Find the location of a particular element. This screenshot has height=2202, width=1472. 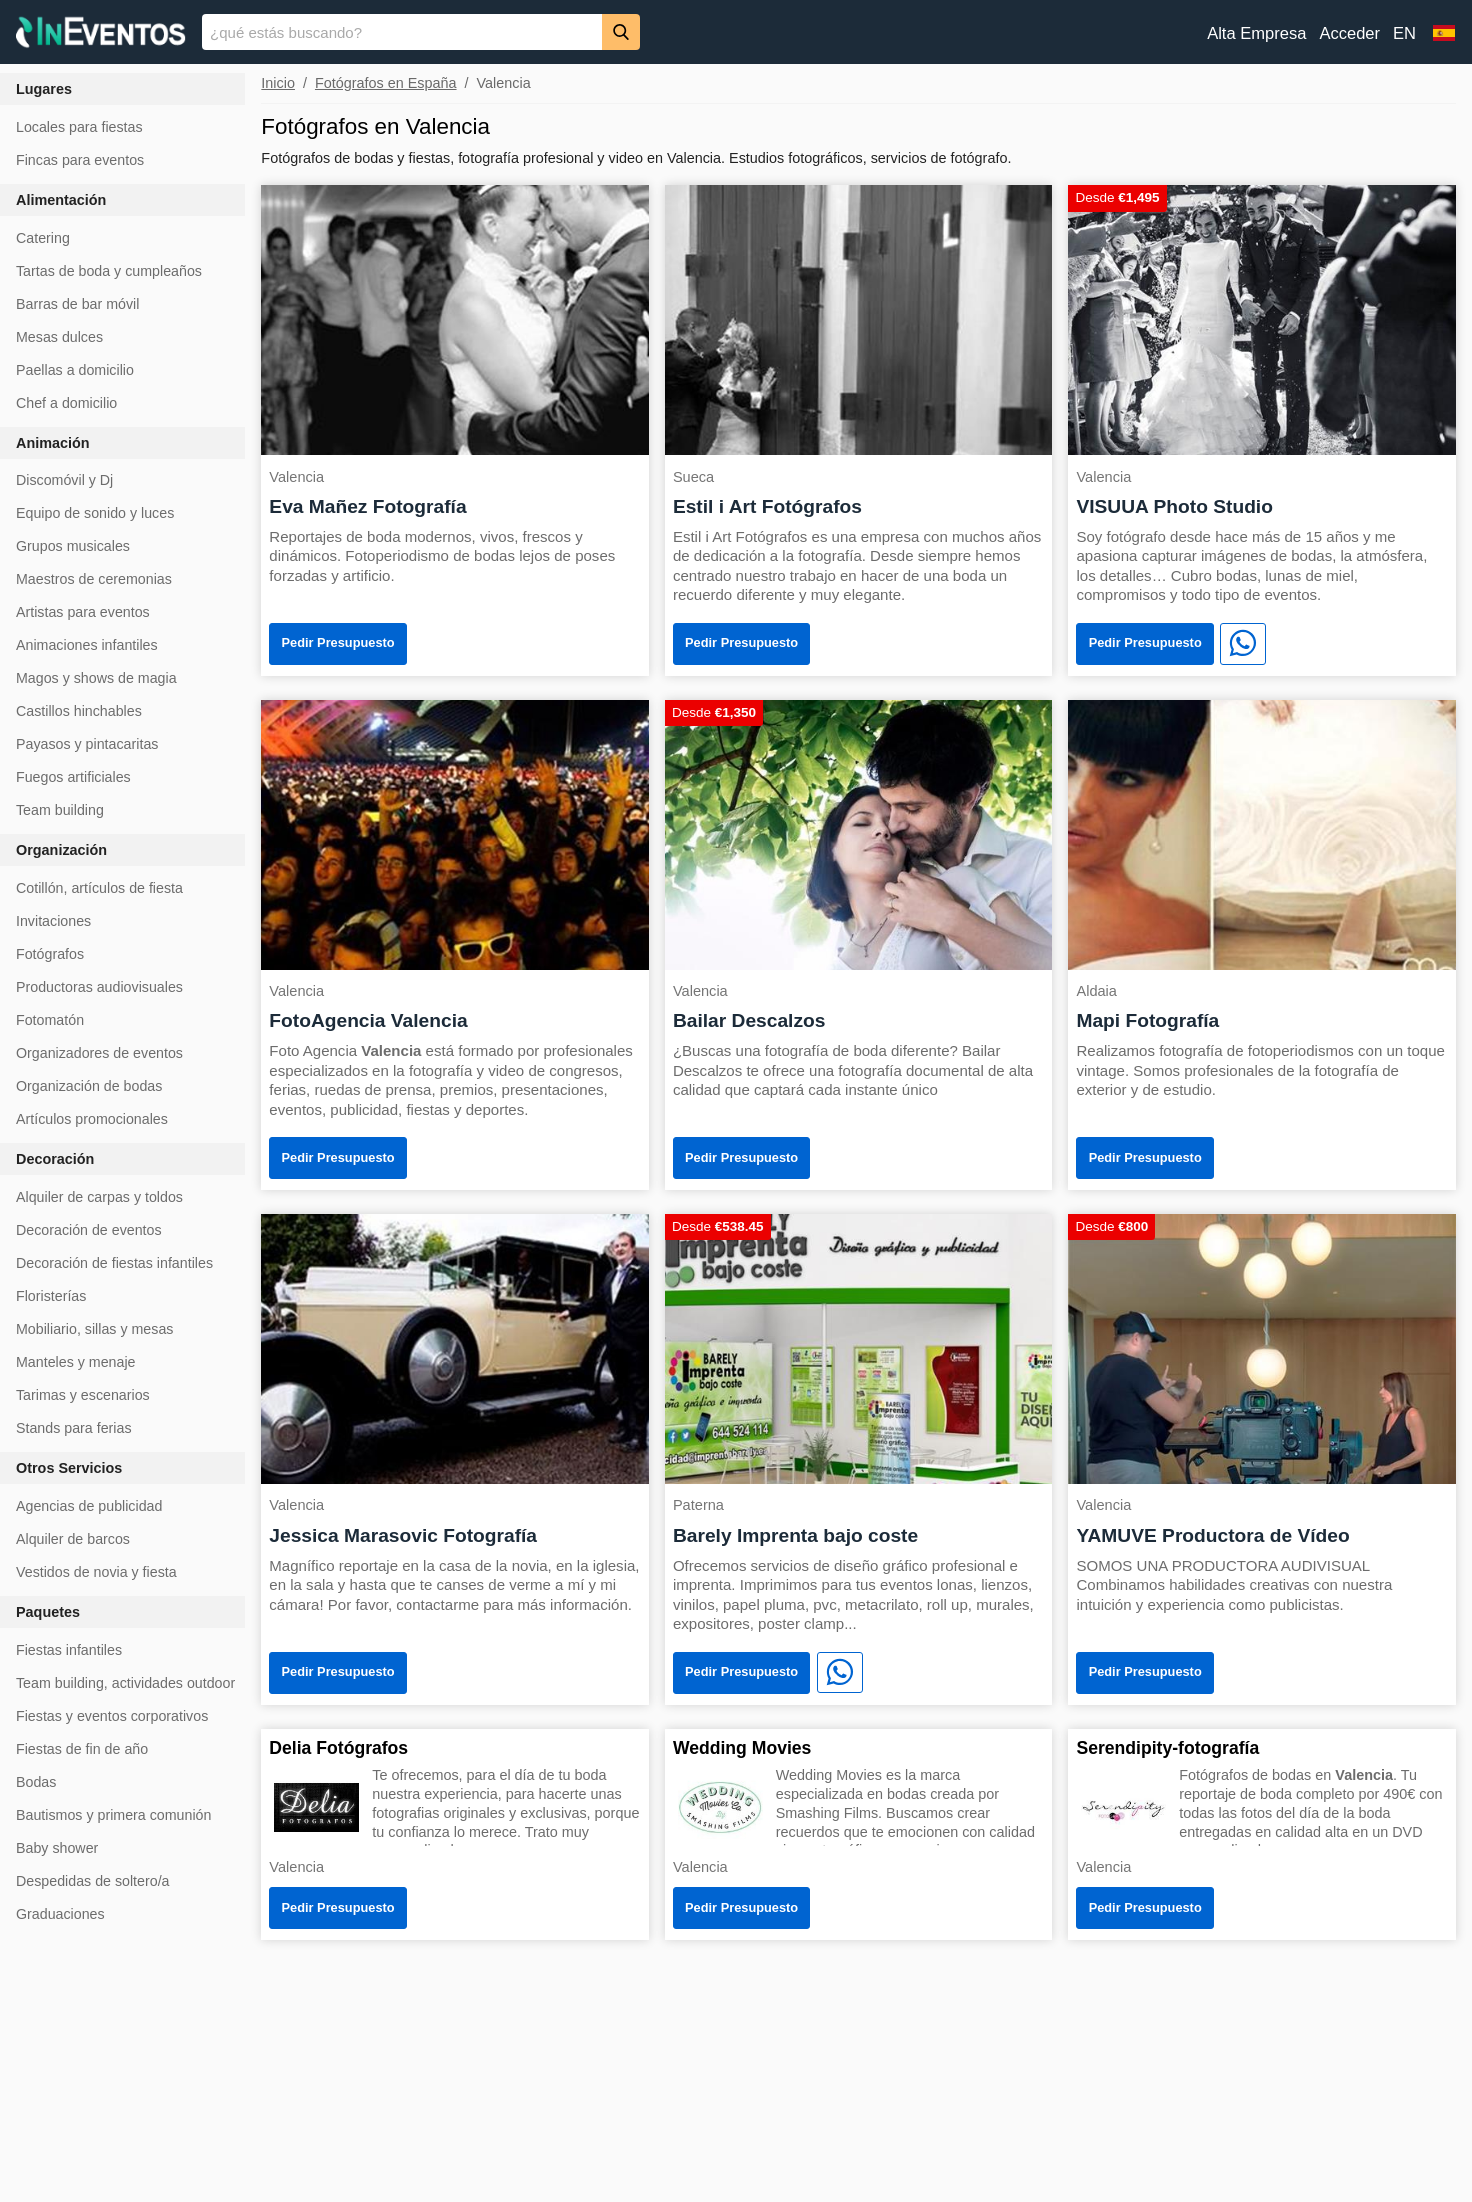

FotoAgencia Valencia is located at coordinates (368, 1020).